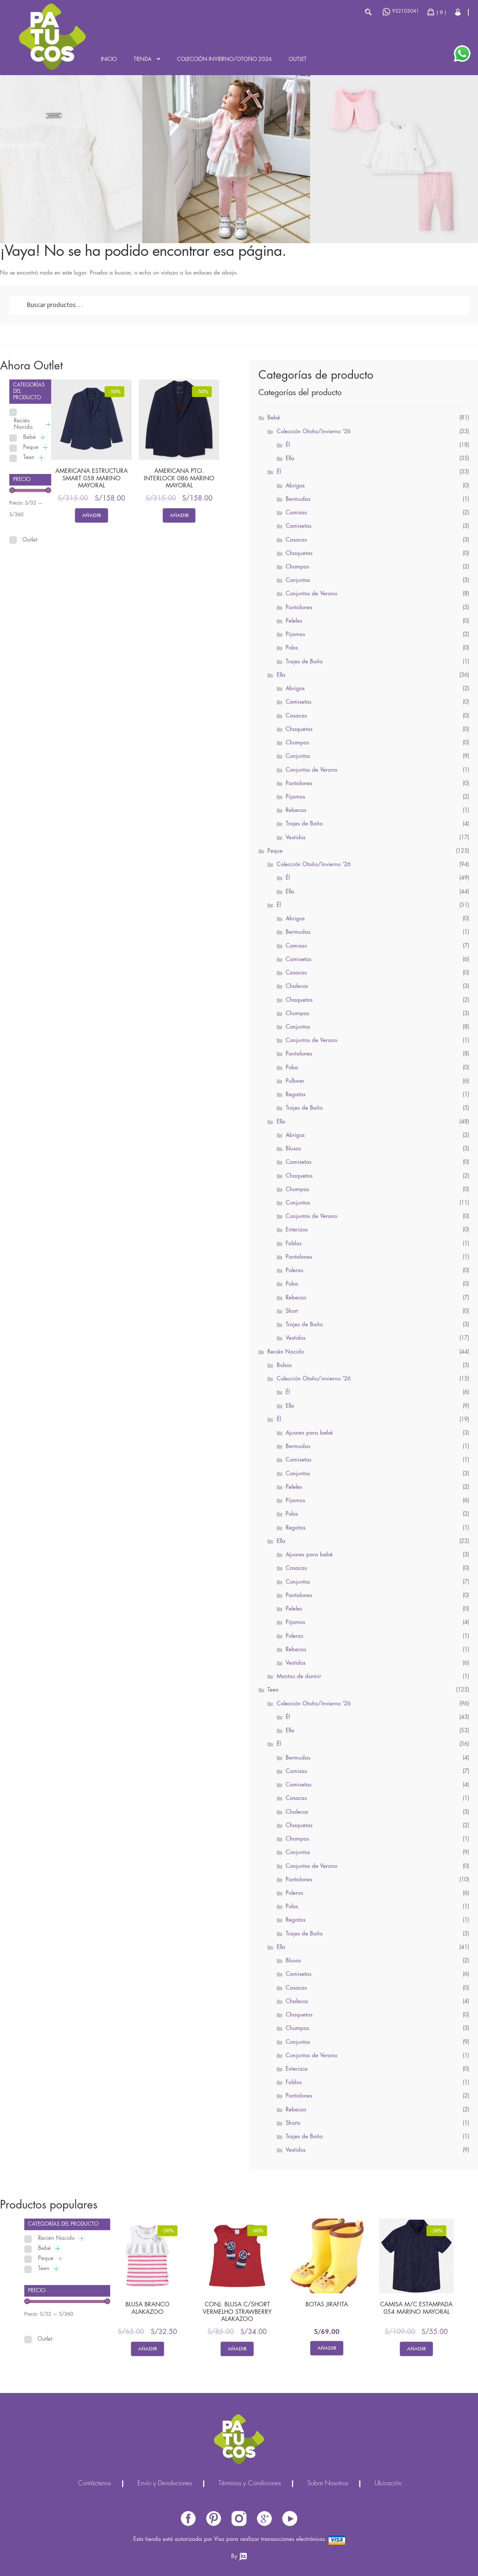  What do you see at coordinates (292, 1311) in the screenshot?
I see `Short` at bounding box center [292, 1311].